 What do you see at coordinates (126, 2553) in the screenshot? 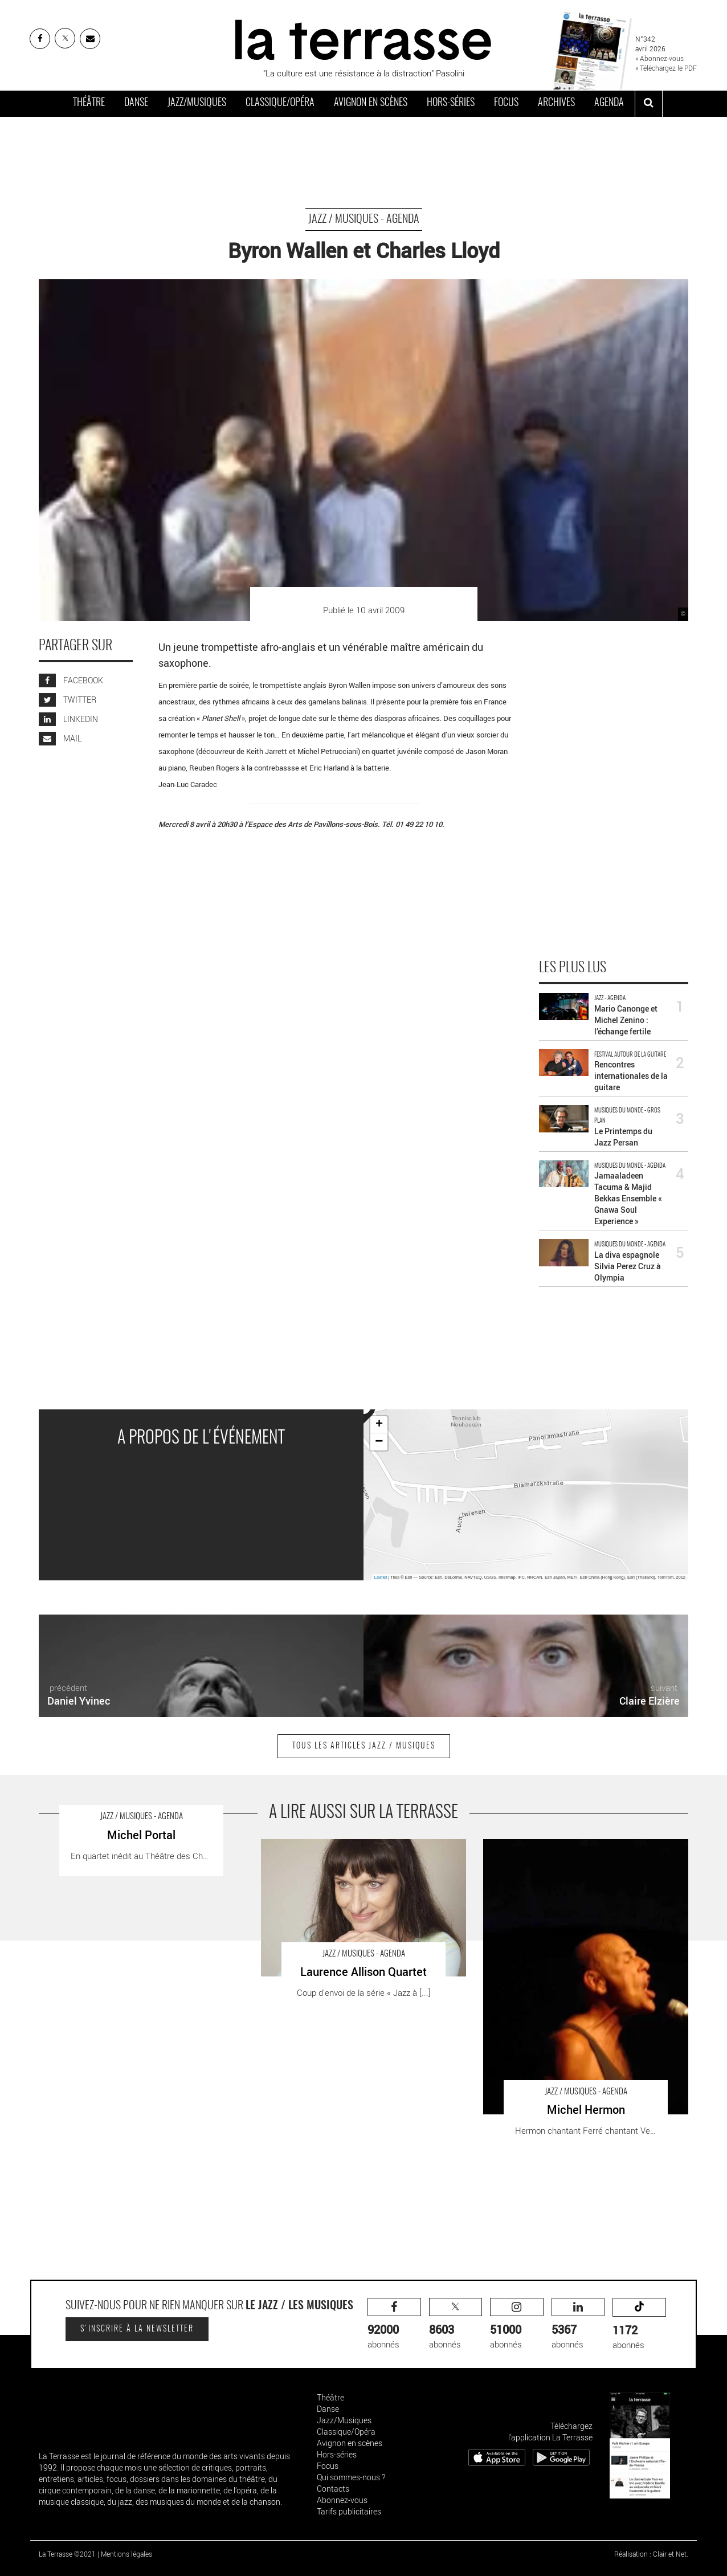
I see `Mentions légales` at bounding box center [126, 2553].